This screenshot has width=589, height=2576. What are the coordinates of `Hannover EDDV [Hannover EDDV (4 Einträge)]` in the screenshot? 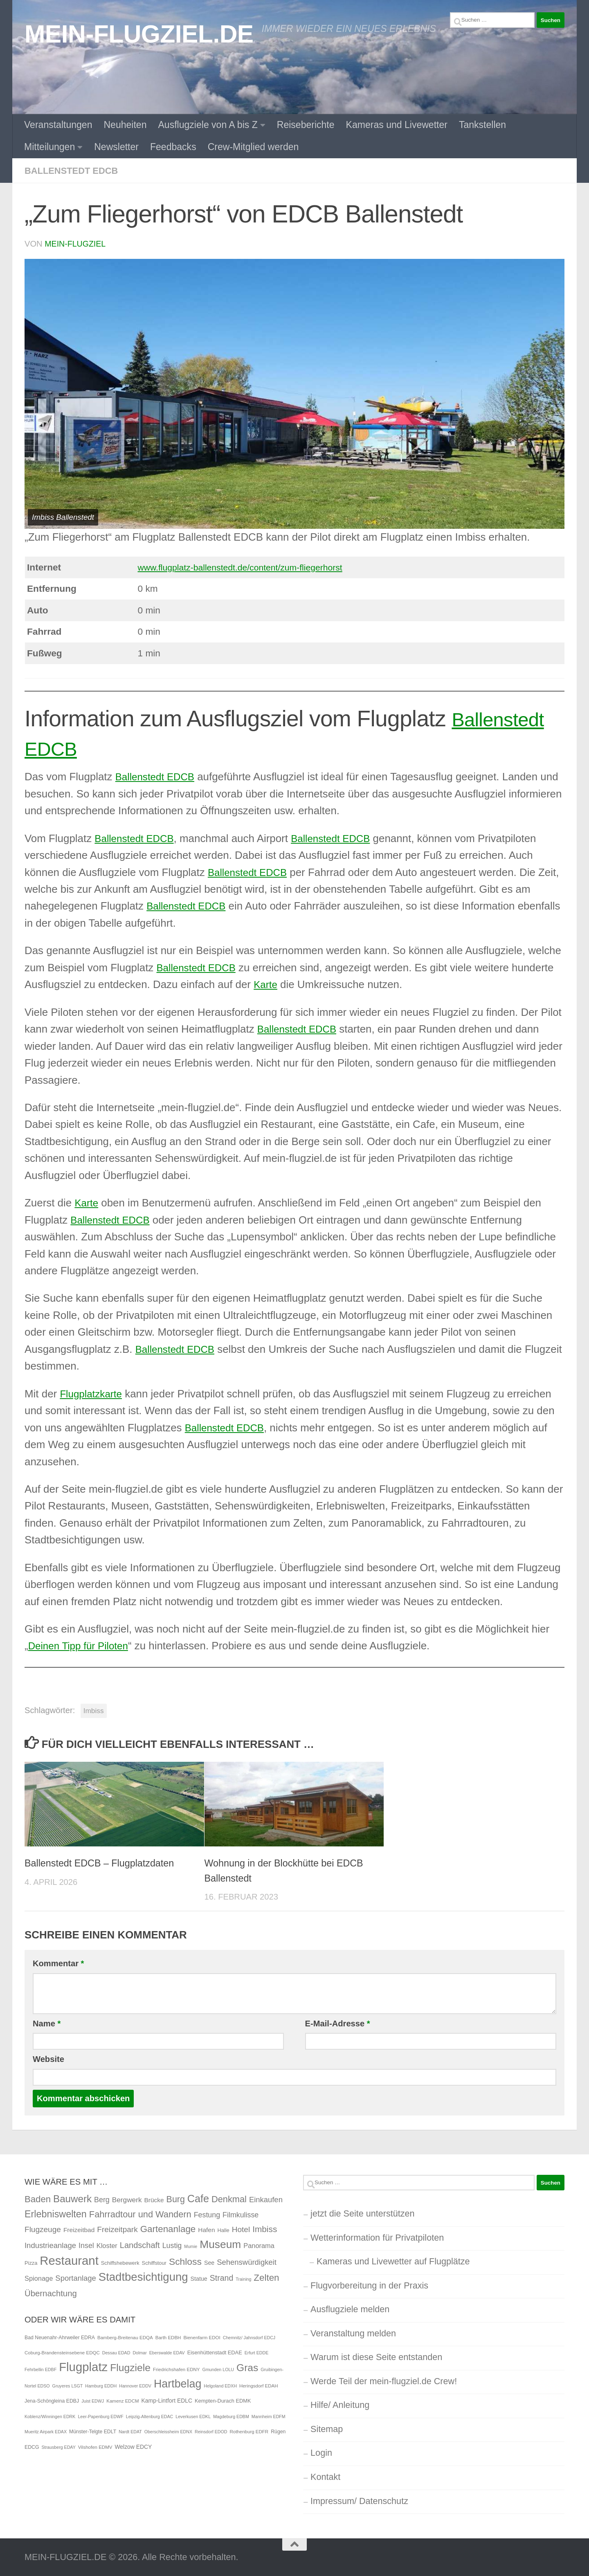 It's located at (135, 2385).